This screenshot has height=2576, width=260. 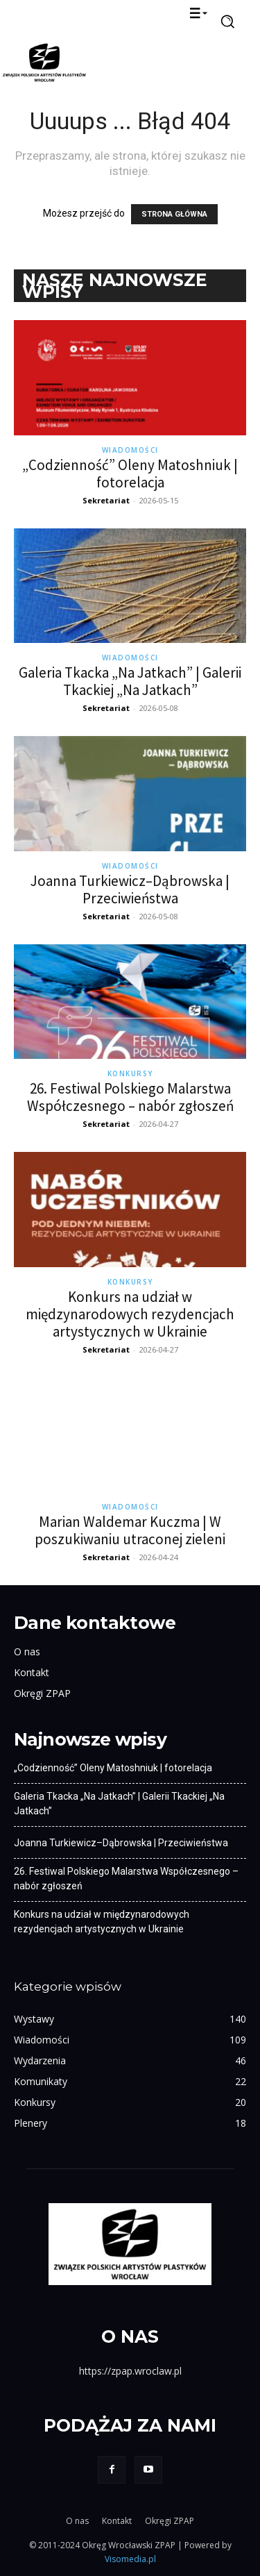 I want to click on Wiadomości, so click(x=130, y=450).